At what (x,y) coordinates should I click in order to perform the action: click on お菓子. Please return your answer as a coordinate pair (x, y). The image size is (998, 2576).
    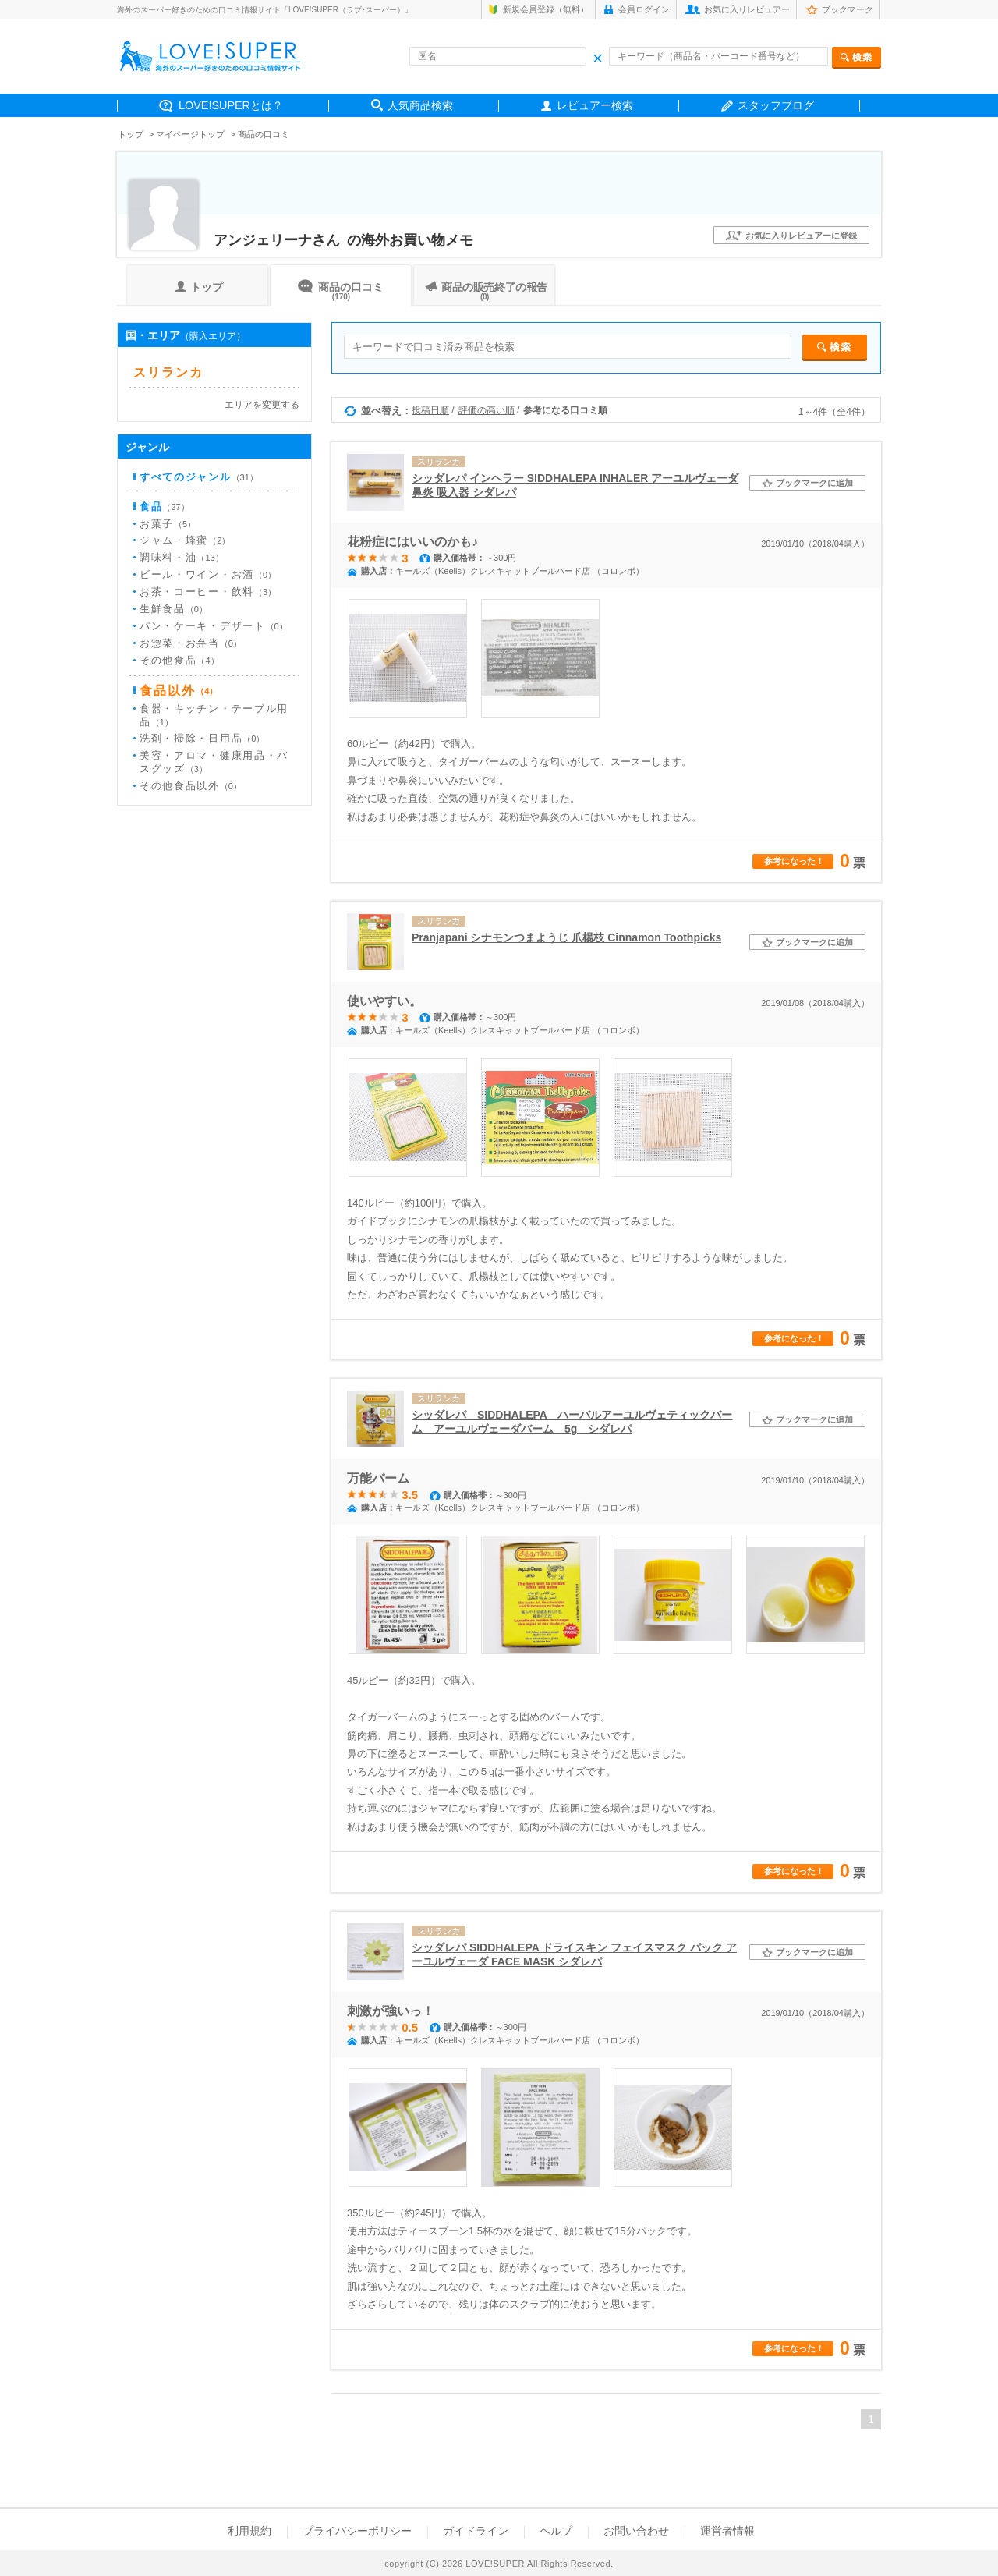
    Looking at the image, I should click on (168, 524).